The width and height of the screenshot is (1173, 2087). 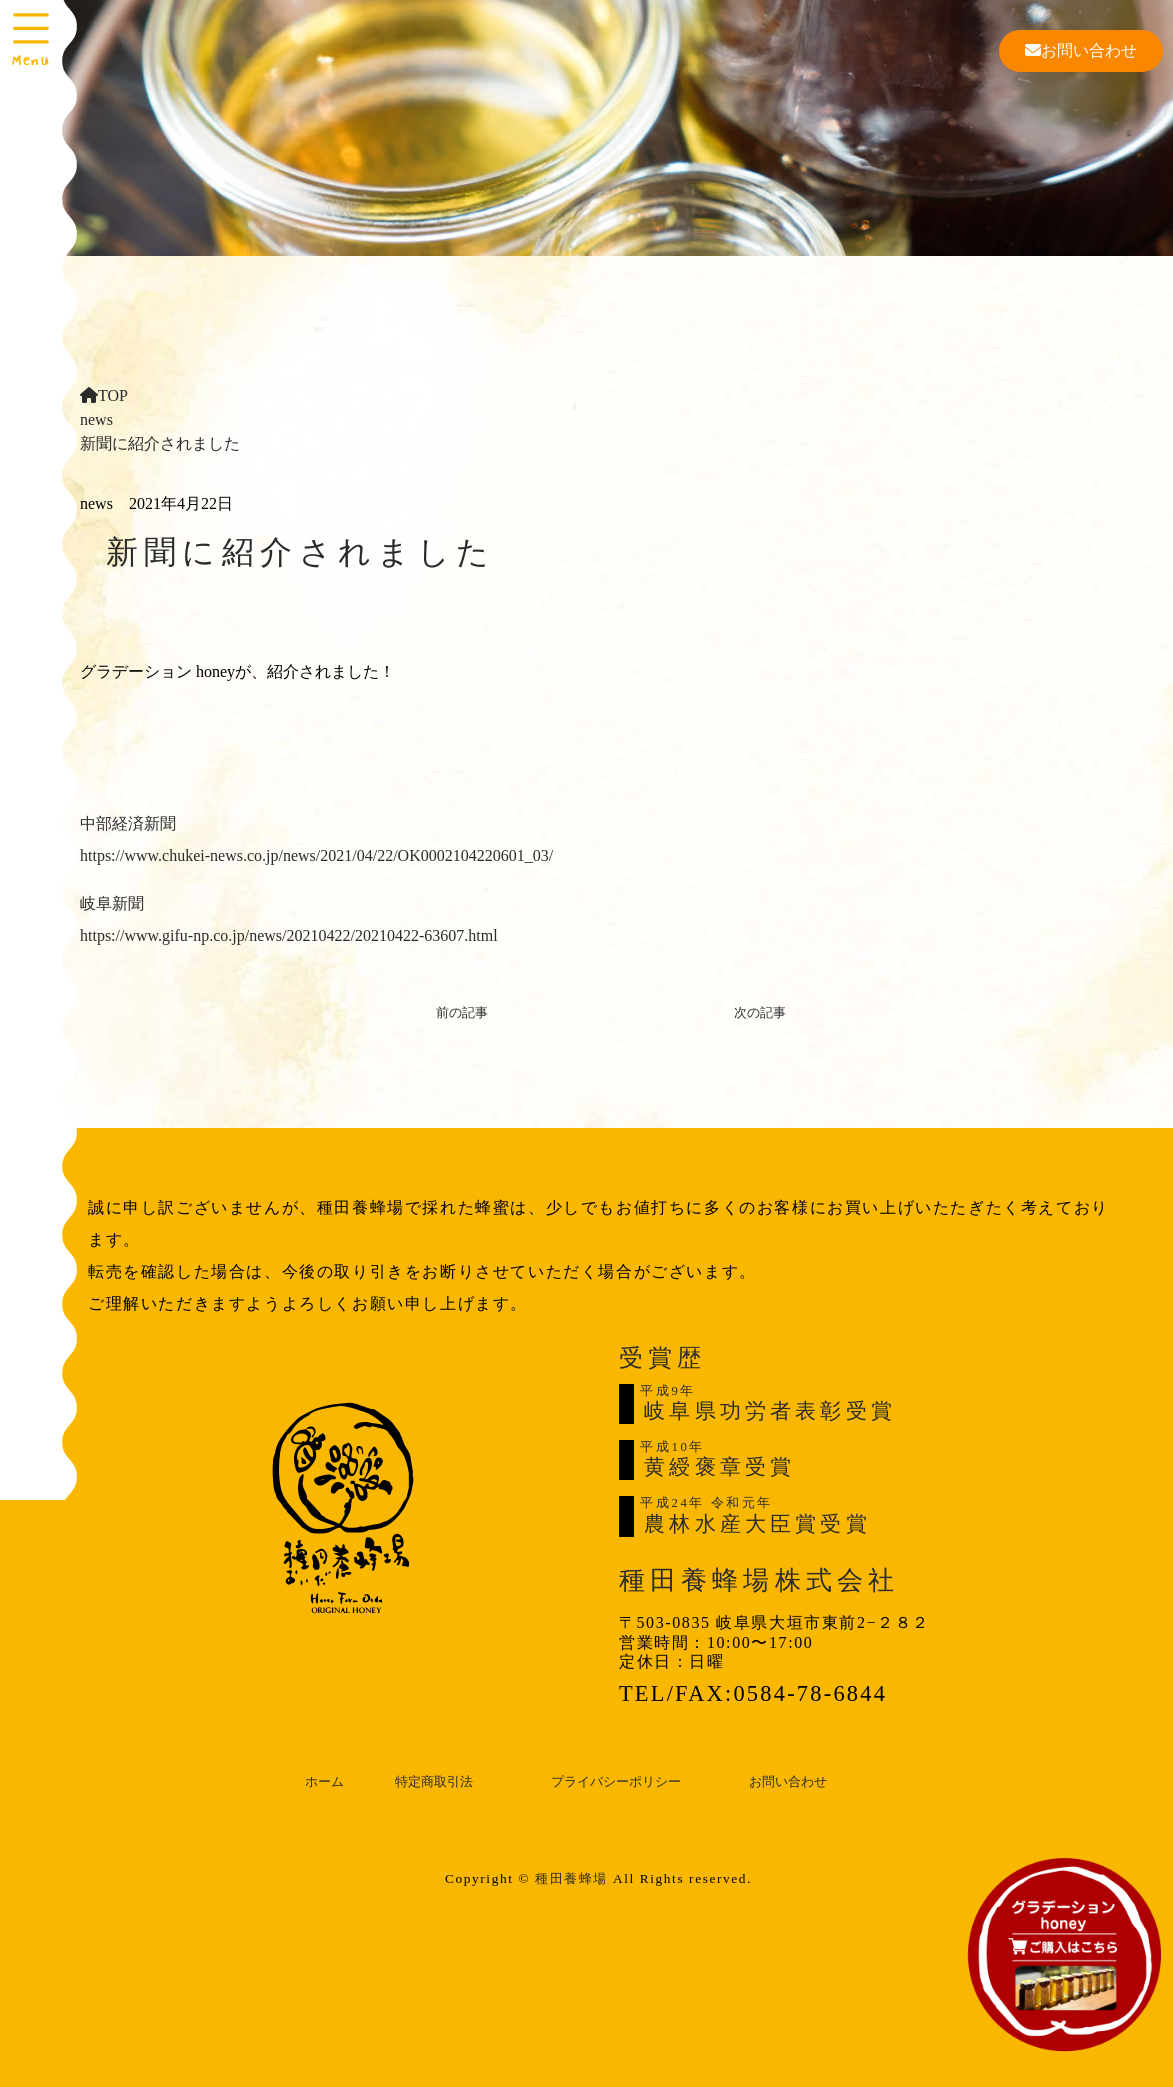 I want to click on https://www.gifu-np.co.jp/news/20210422/20210422-63607.html, so click(x=289, y=935).